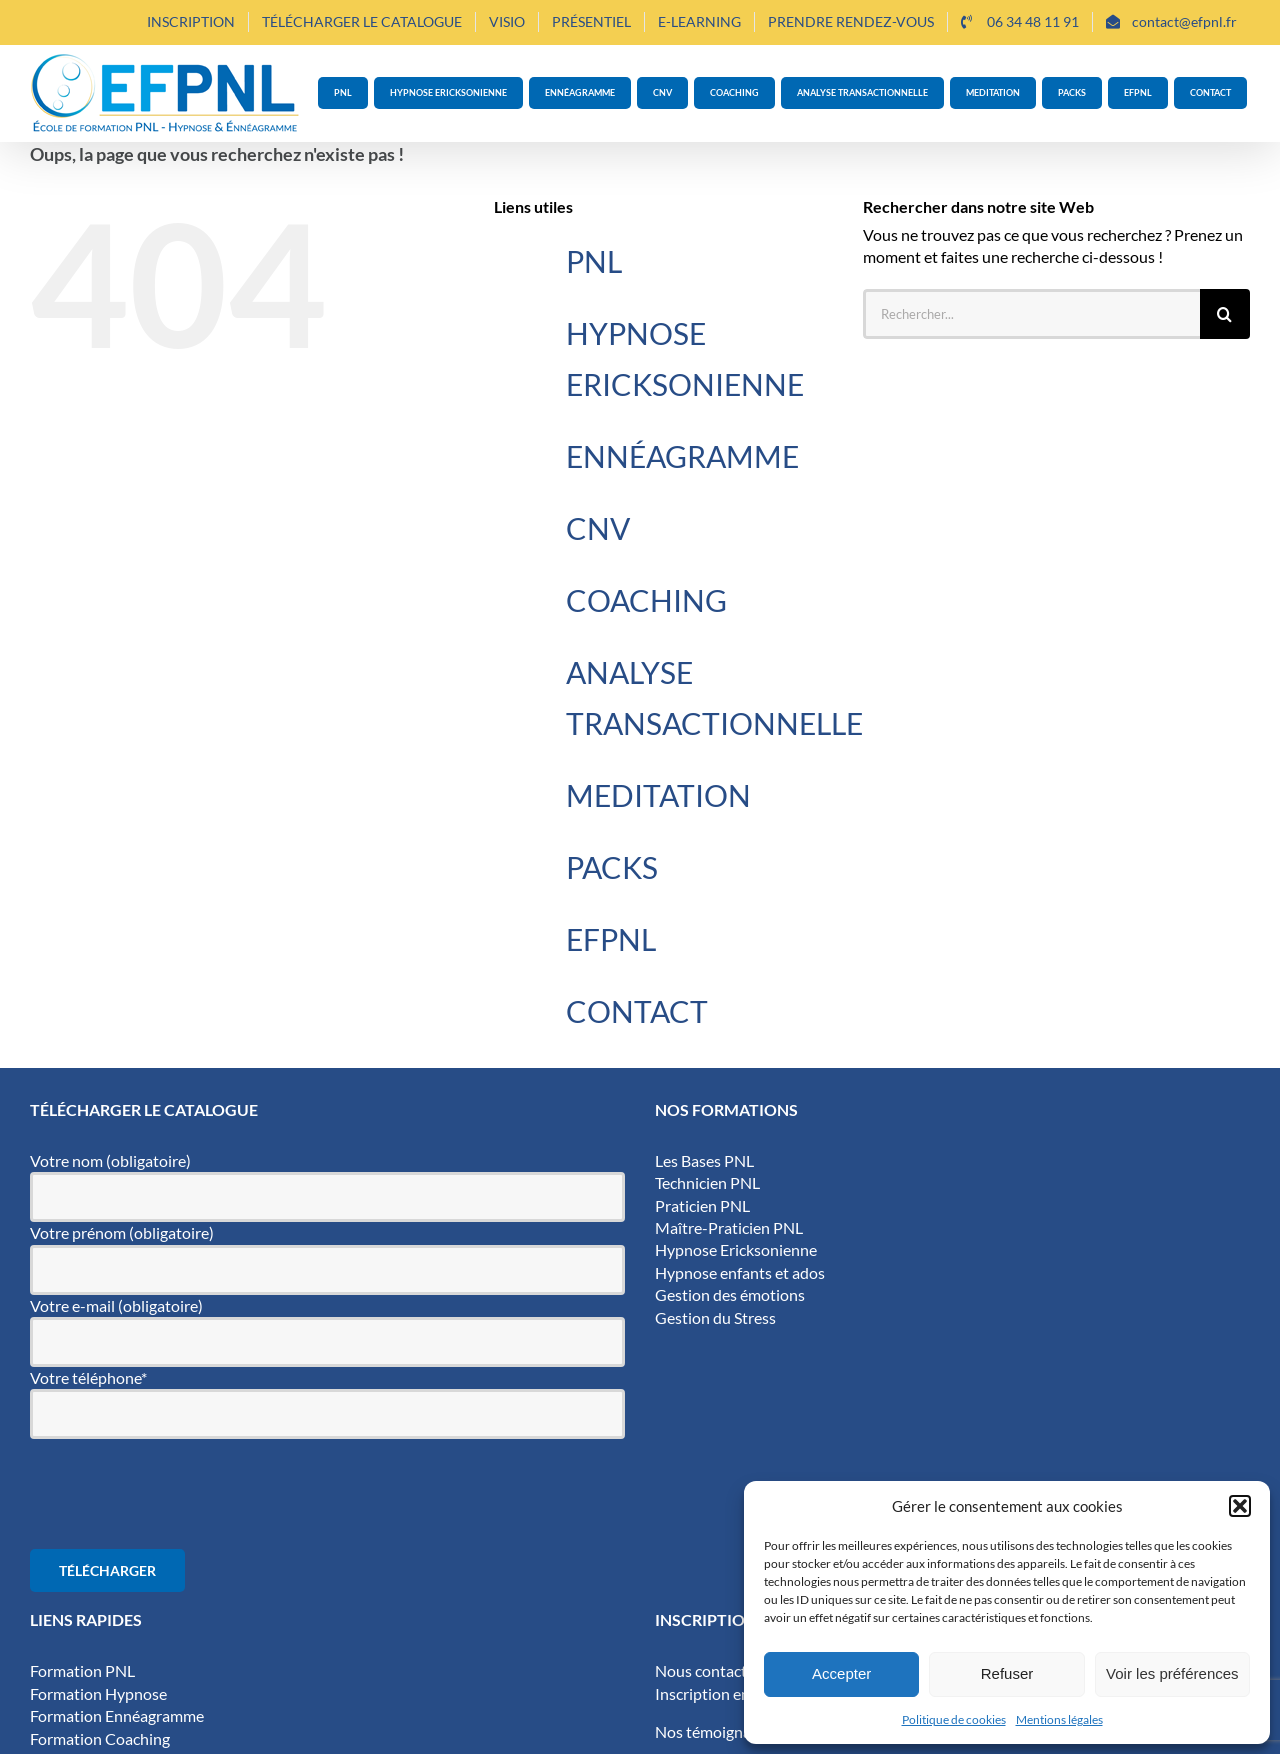 This screenshot has height=1754, width=1280. Describe the element at coordinates (646, 600) in the screenshot. I see `COACHING` at that location.